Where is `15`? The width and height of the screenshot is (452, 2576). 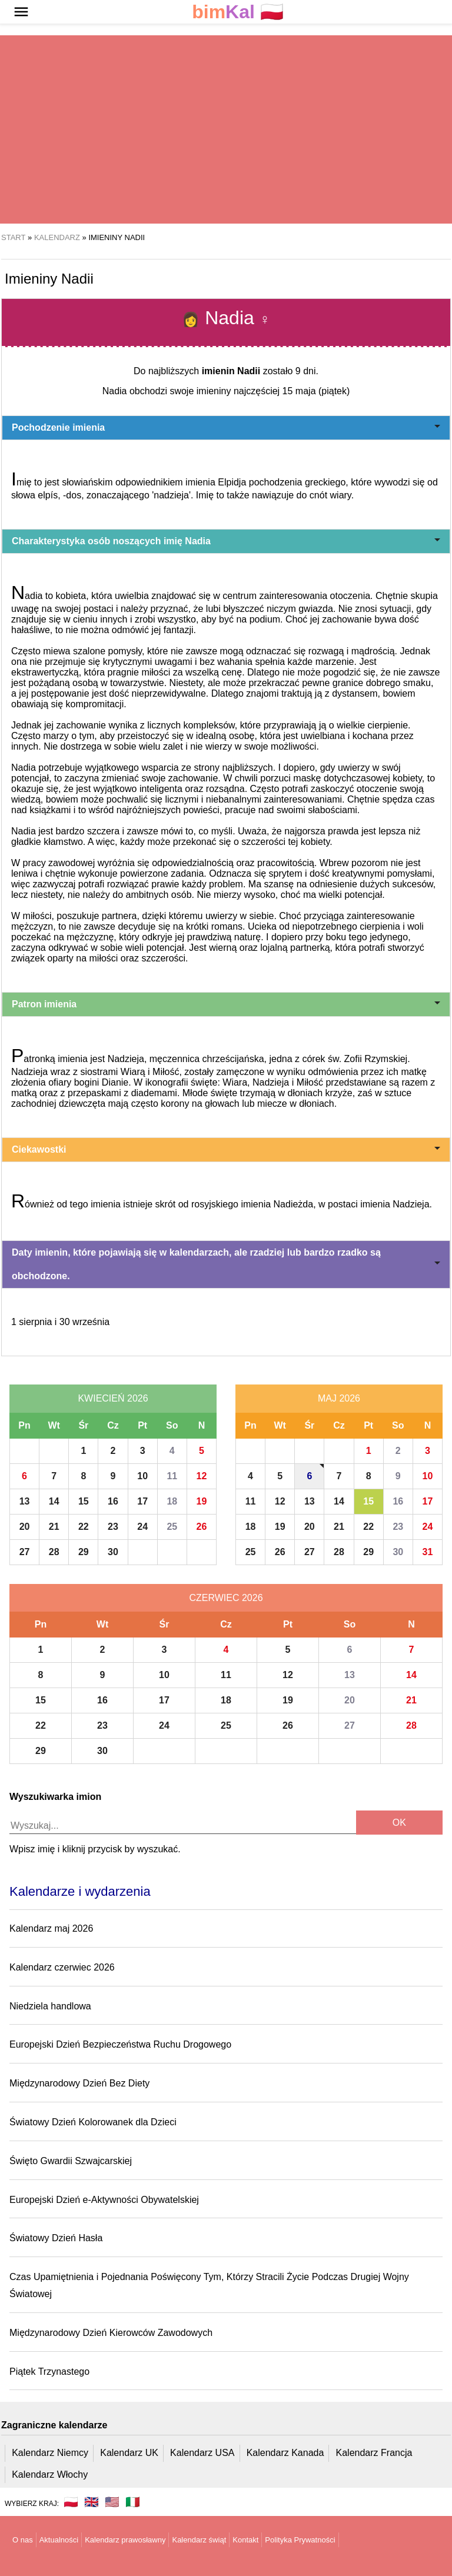
15 is located at coordinates (83, 1501).